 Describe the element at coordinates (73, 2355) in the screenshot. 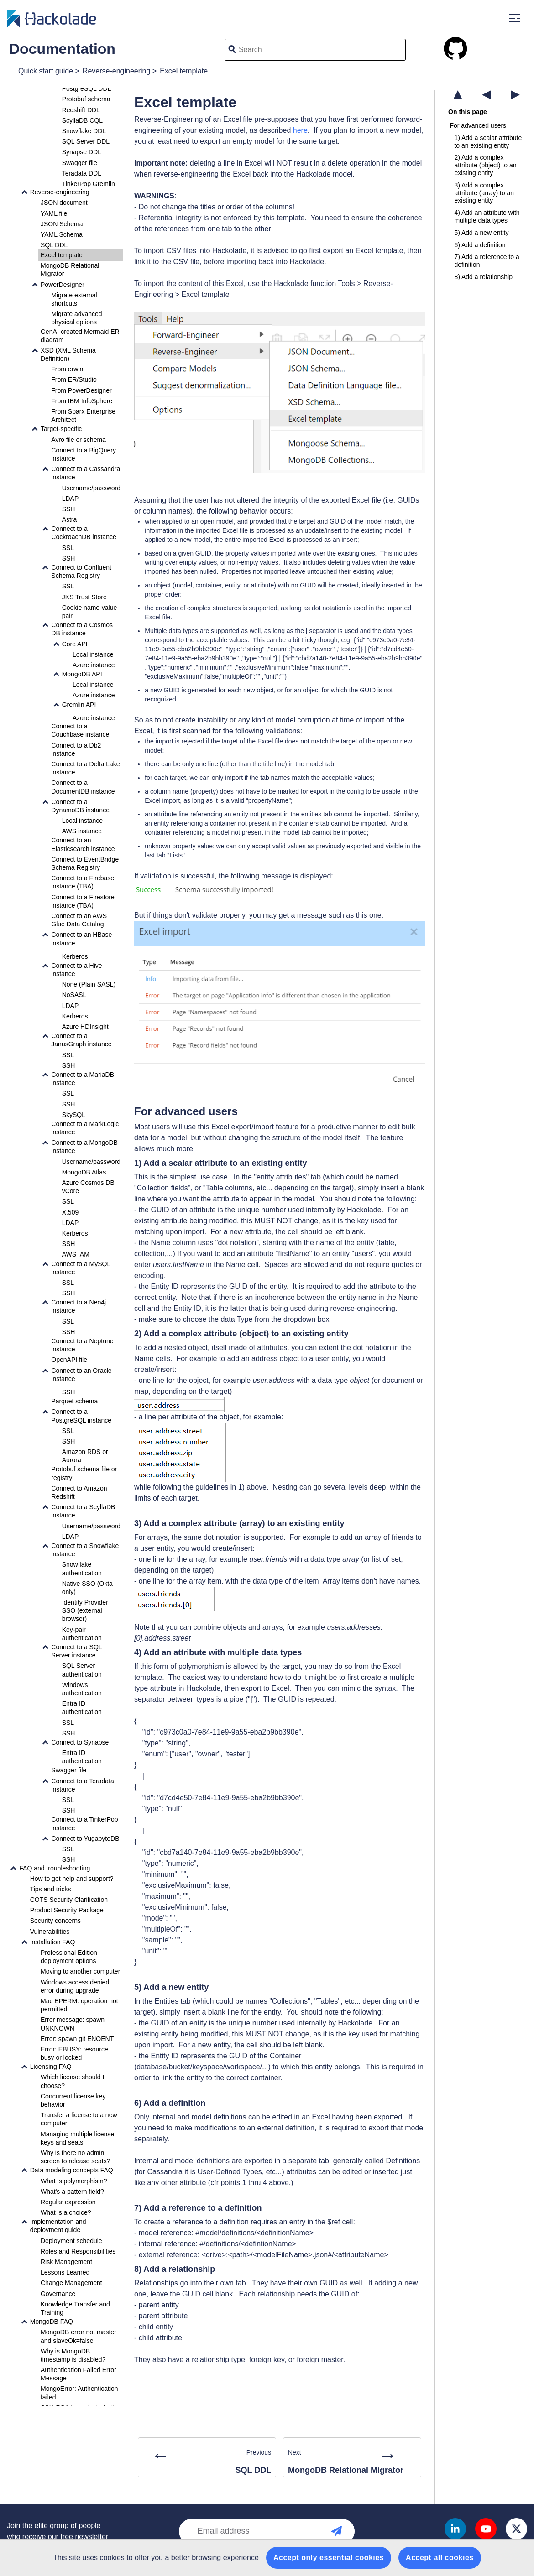

I see `Why is MongoDB timestamp is disabled?` at that location.